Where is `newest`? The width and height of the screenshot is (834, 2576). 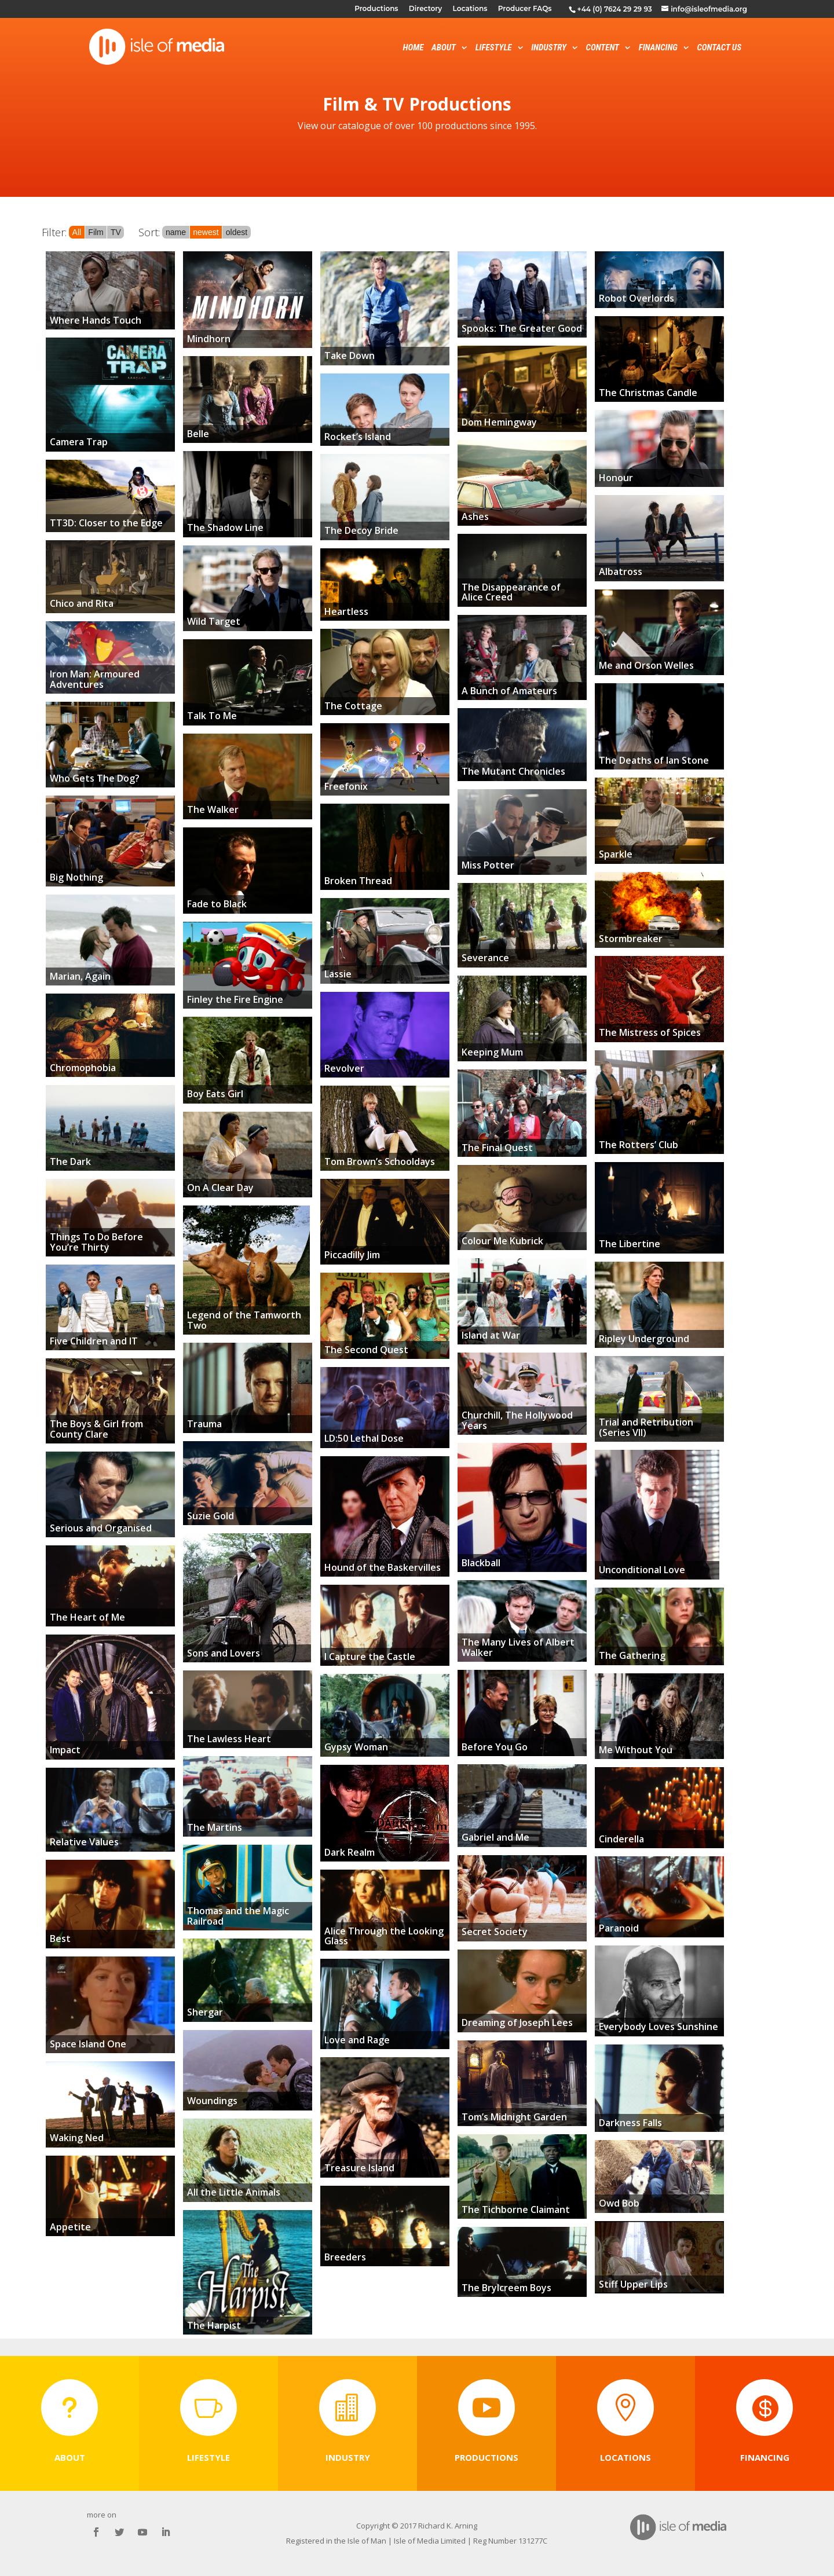 newest is located at coordinates (205, 232).